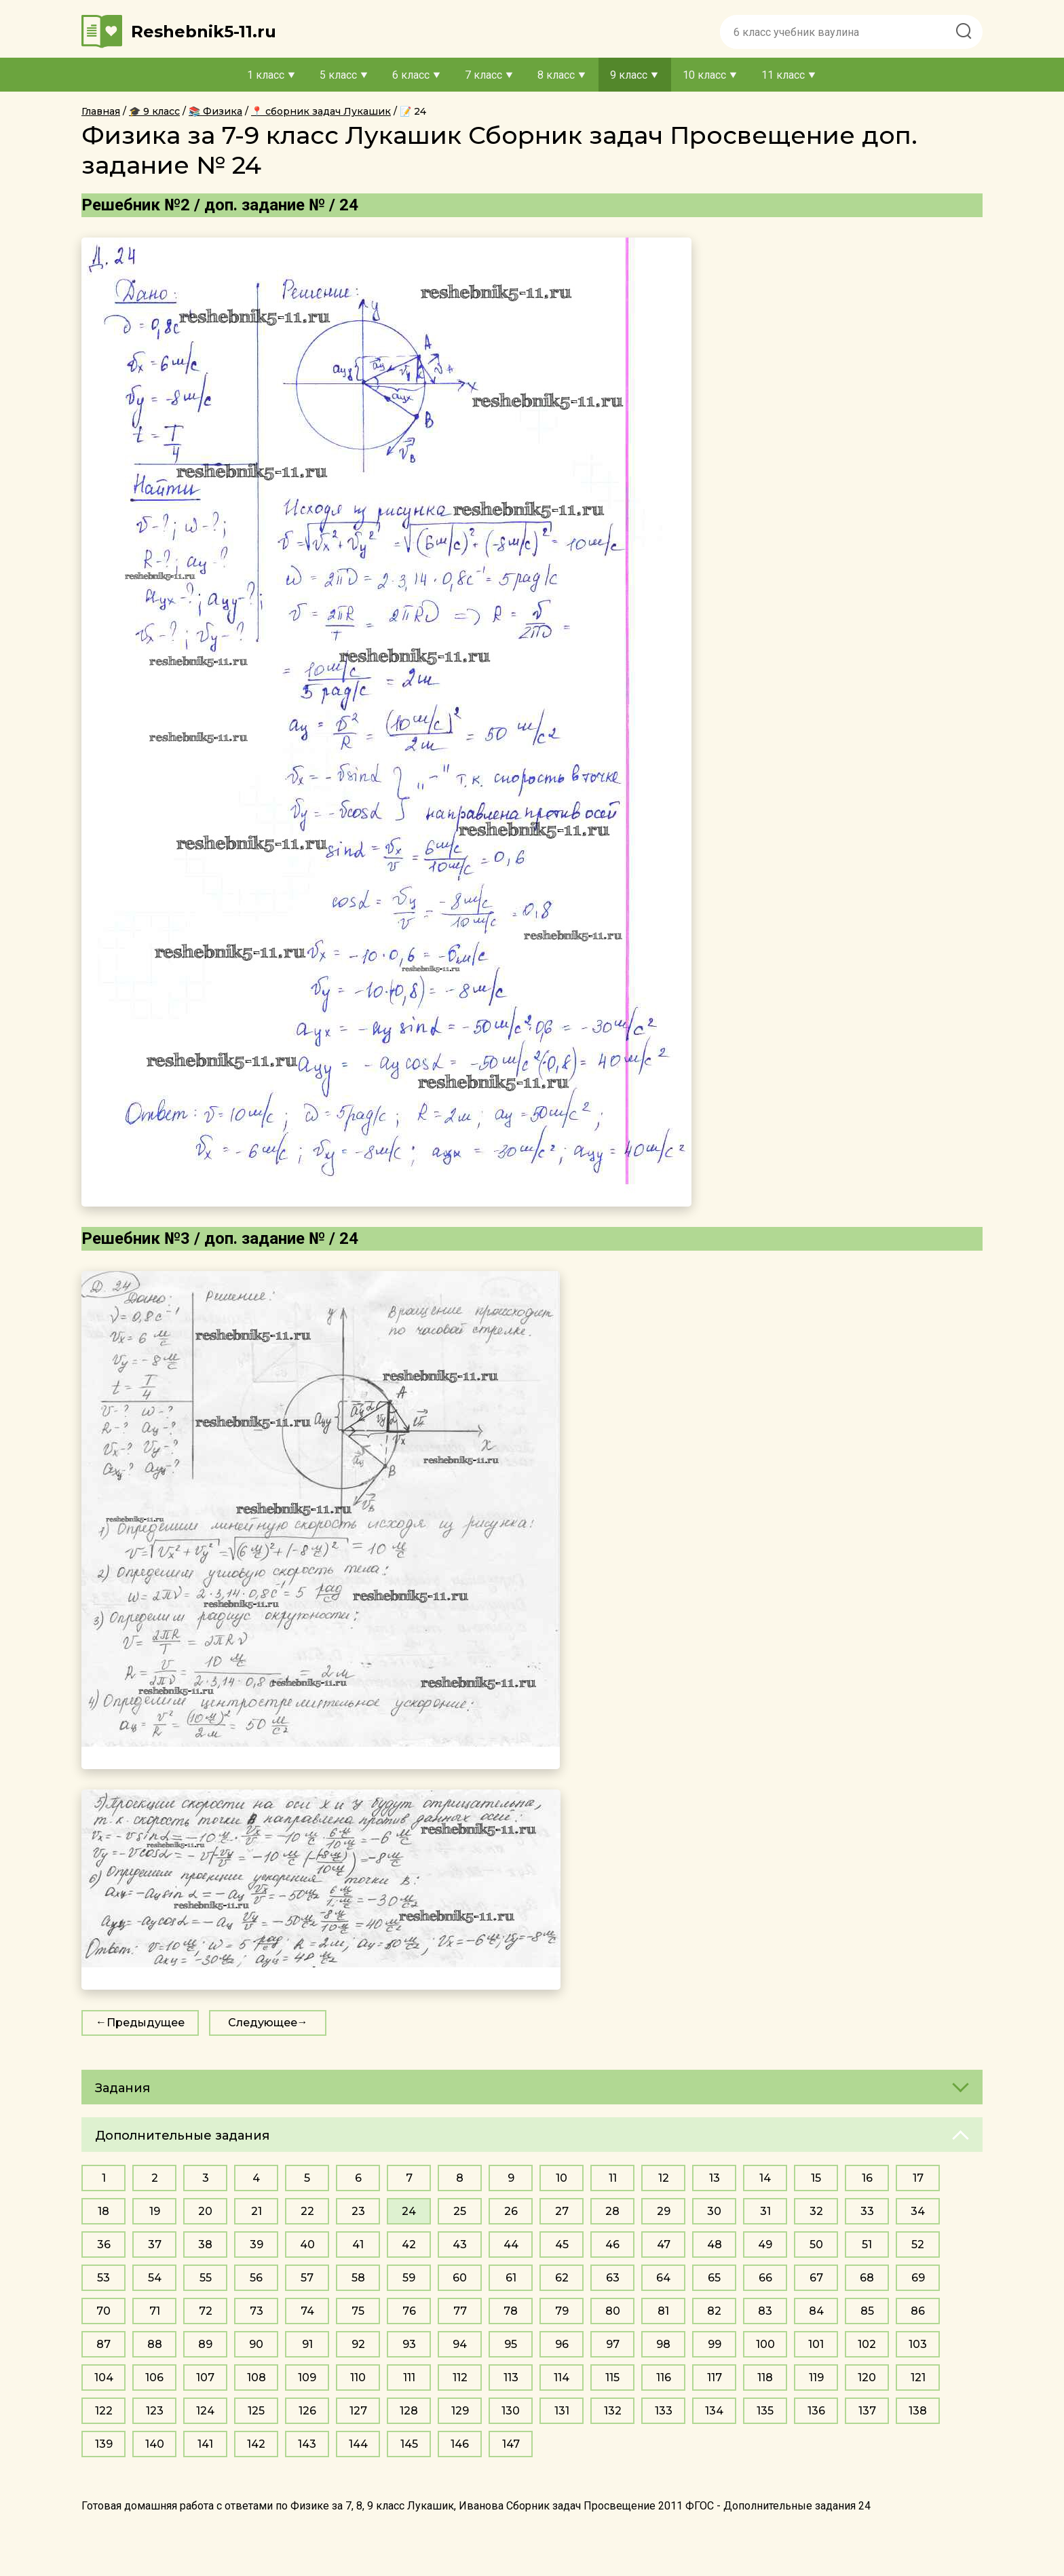 The height and width of the screenshot is (2576, 1064). Describe the element at coordinates (816, 2410) in the screenshot. I see `136` at that location.